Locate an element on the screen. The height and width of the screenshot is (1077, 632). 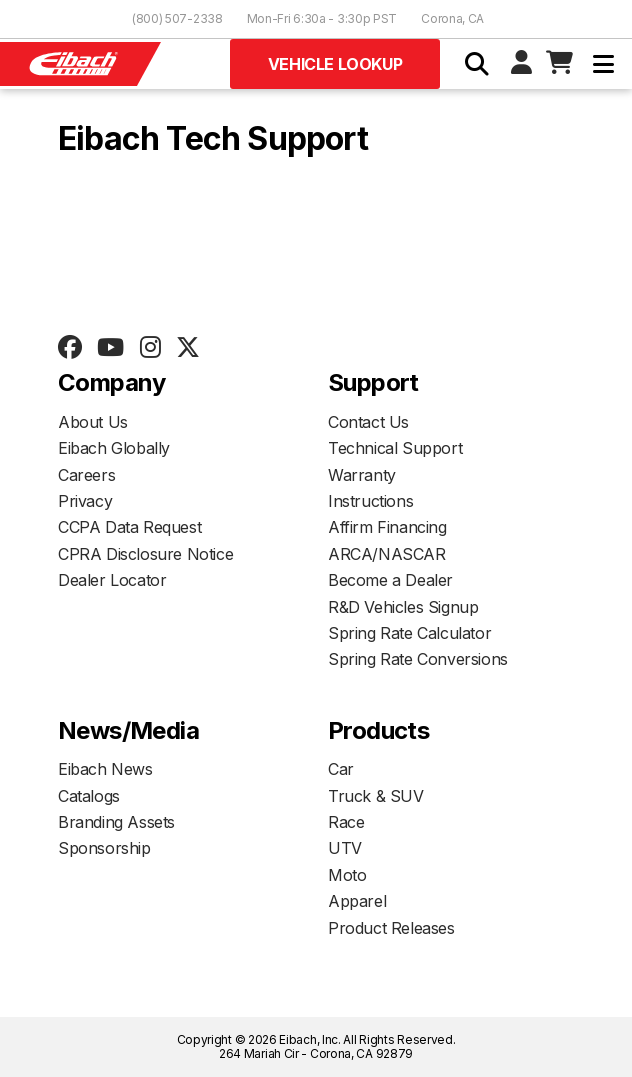
CCPA Data Request is located at coordinates (129, 527).